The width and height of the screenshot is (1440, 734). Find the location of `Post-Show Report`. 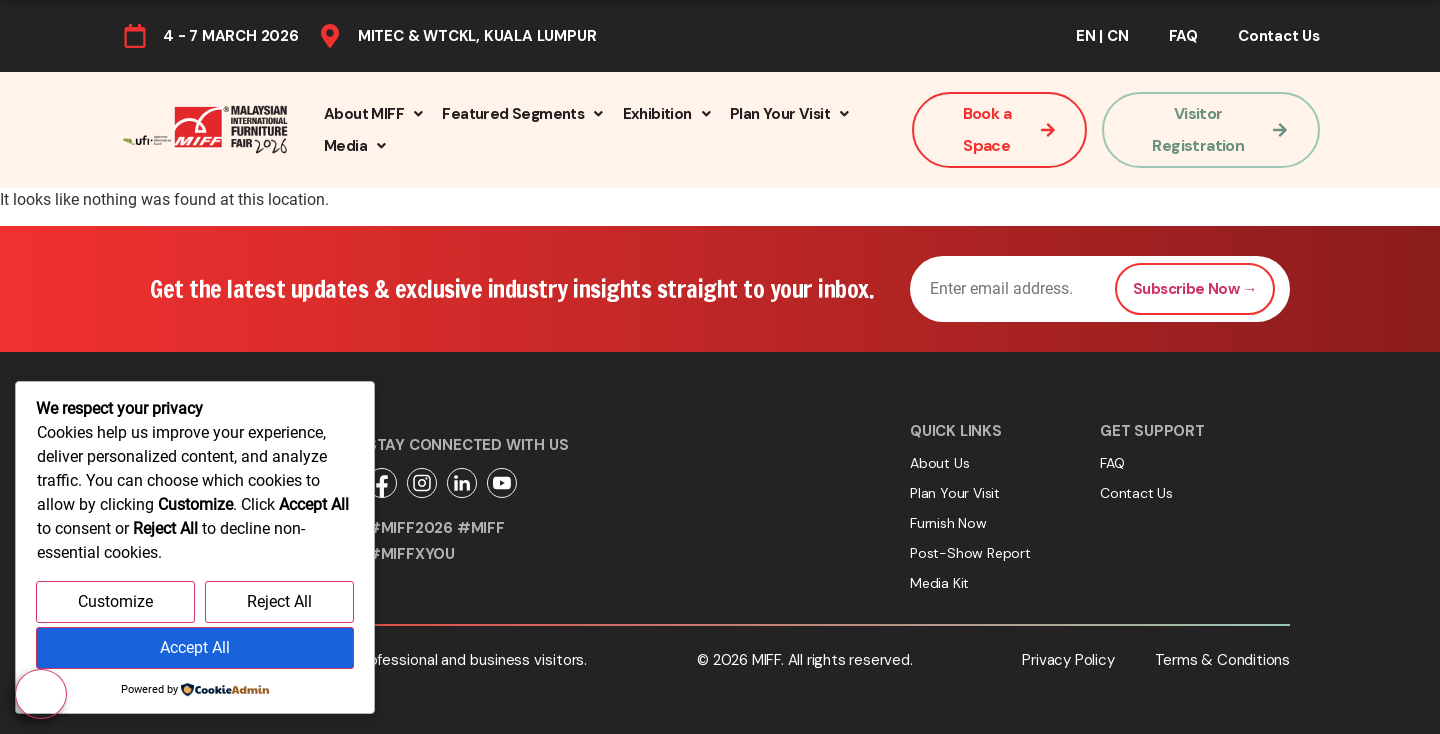

Post-Show Report is located at coordinates (970, 553).